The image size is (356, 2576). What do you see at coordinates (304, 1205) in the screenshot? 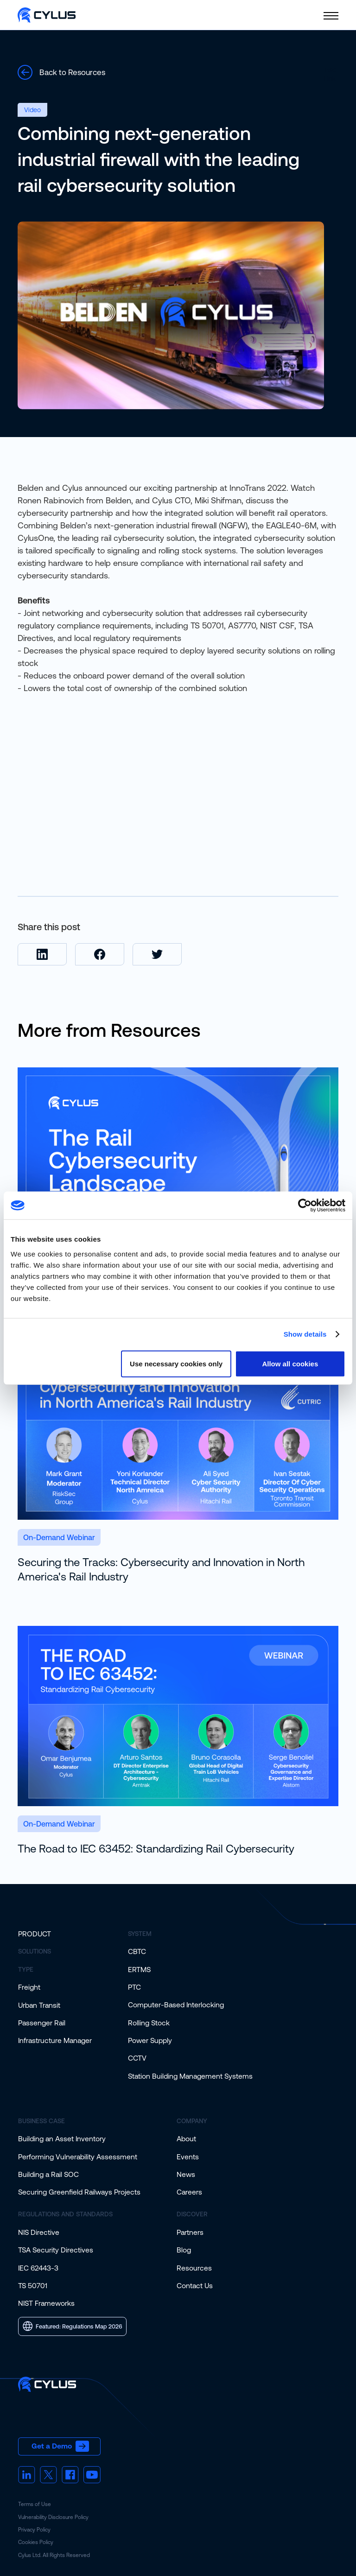
I see `[Cookiebot by Usercentrics - opens in a new window]` at bounding box center [304, 1205].